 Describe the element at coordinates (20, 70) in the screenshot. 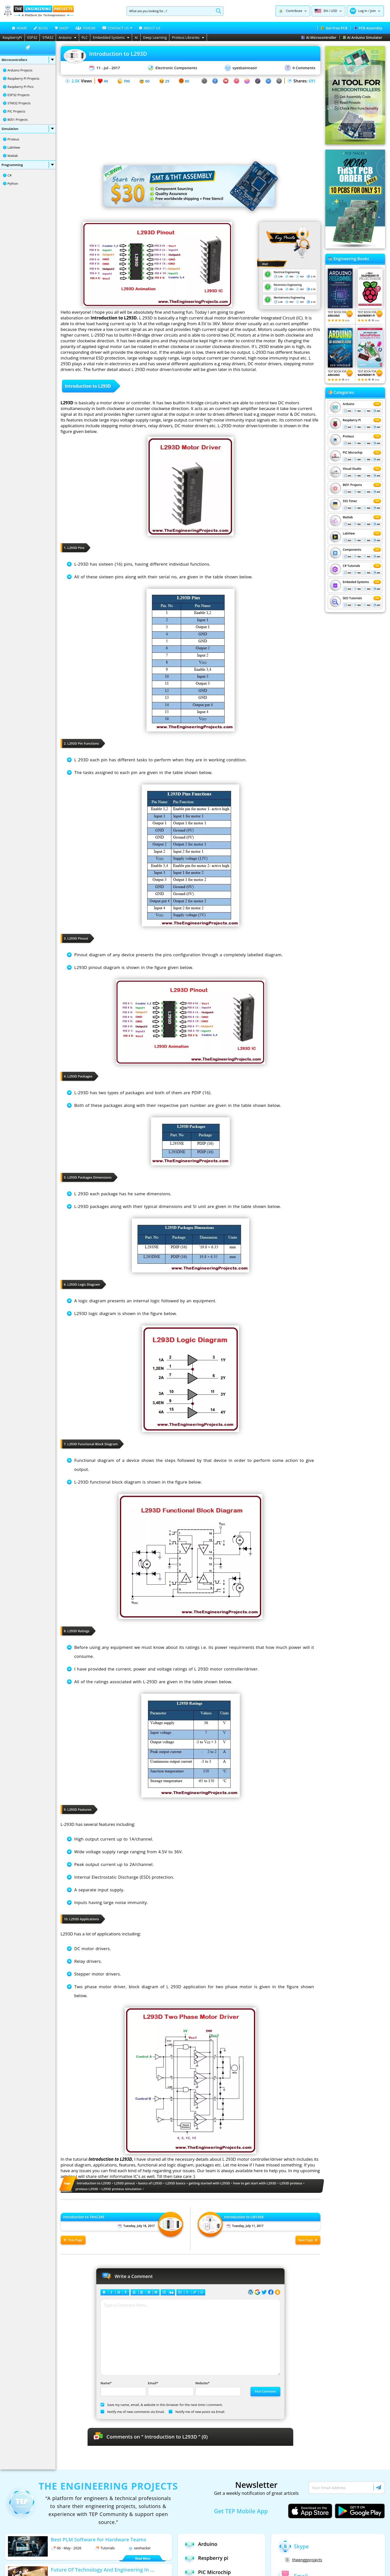

I see `Arduino Projects` at that location.